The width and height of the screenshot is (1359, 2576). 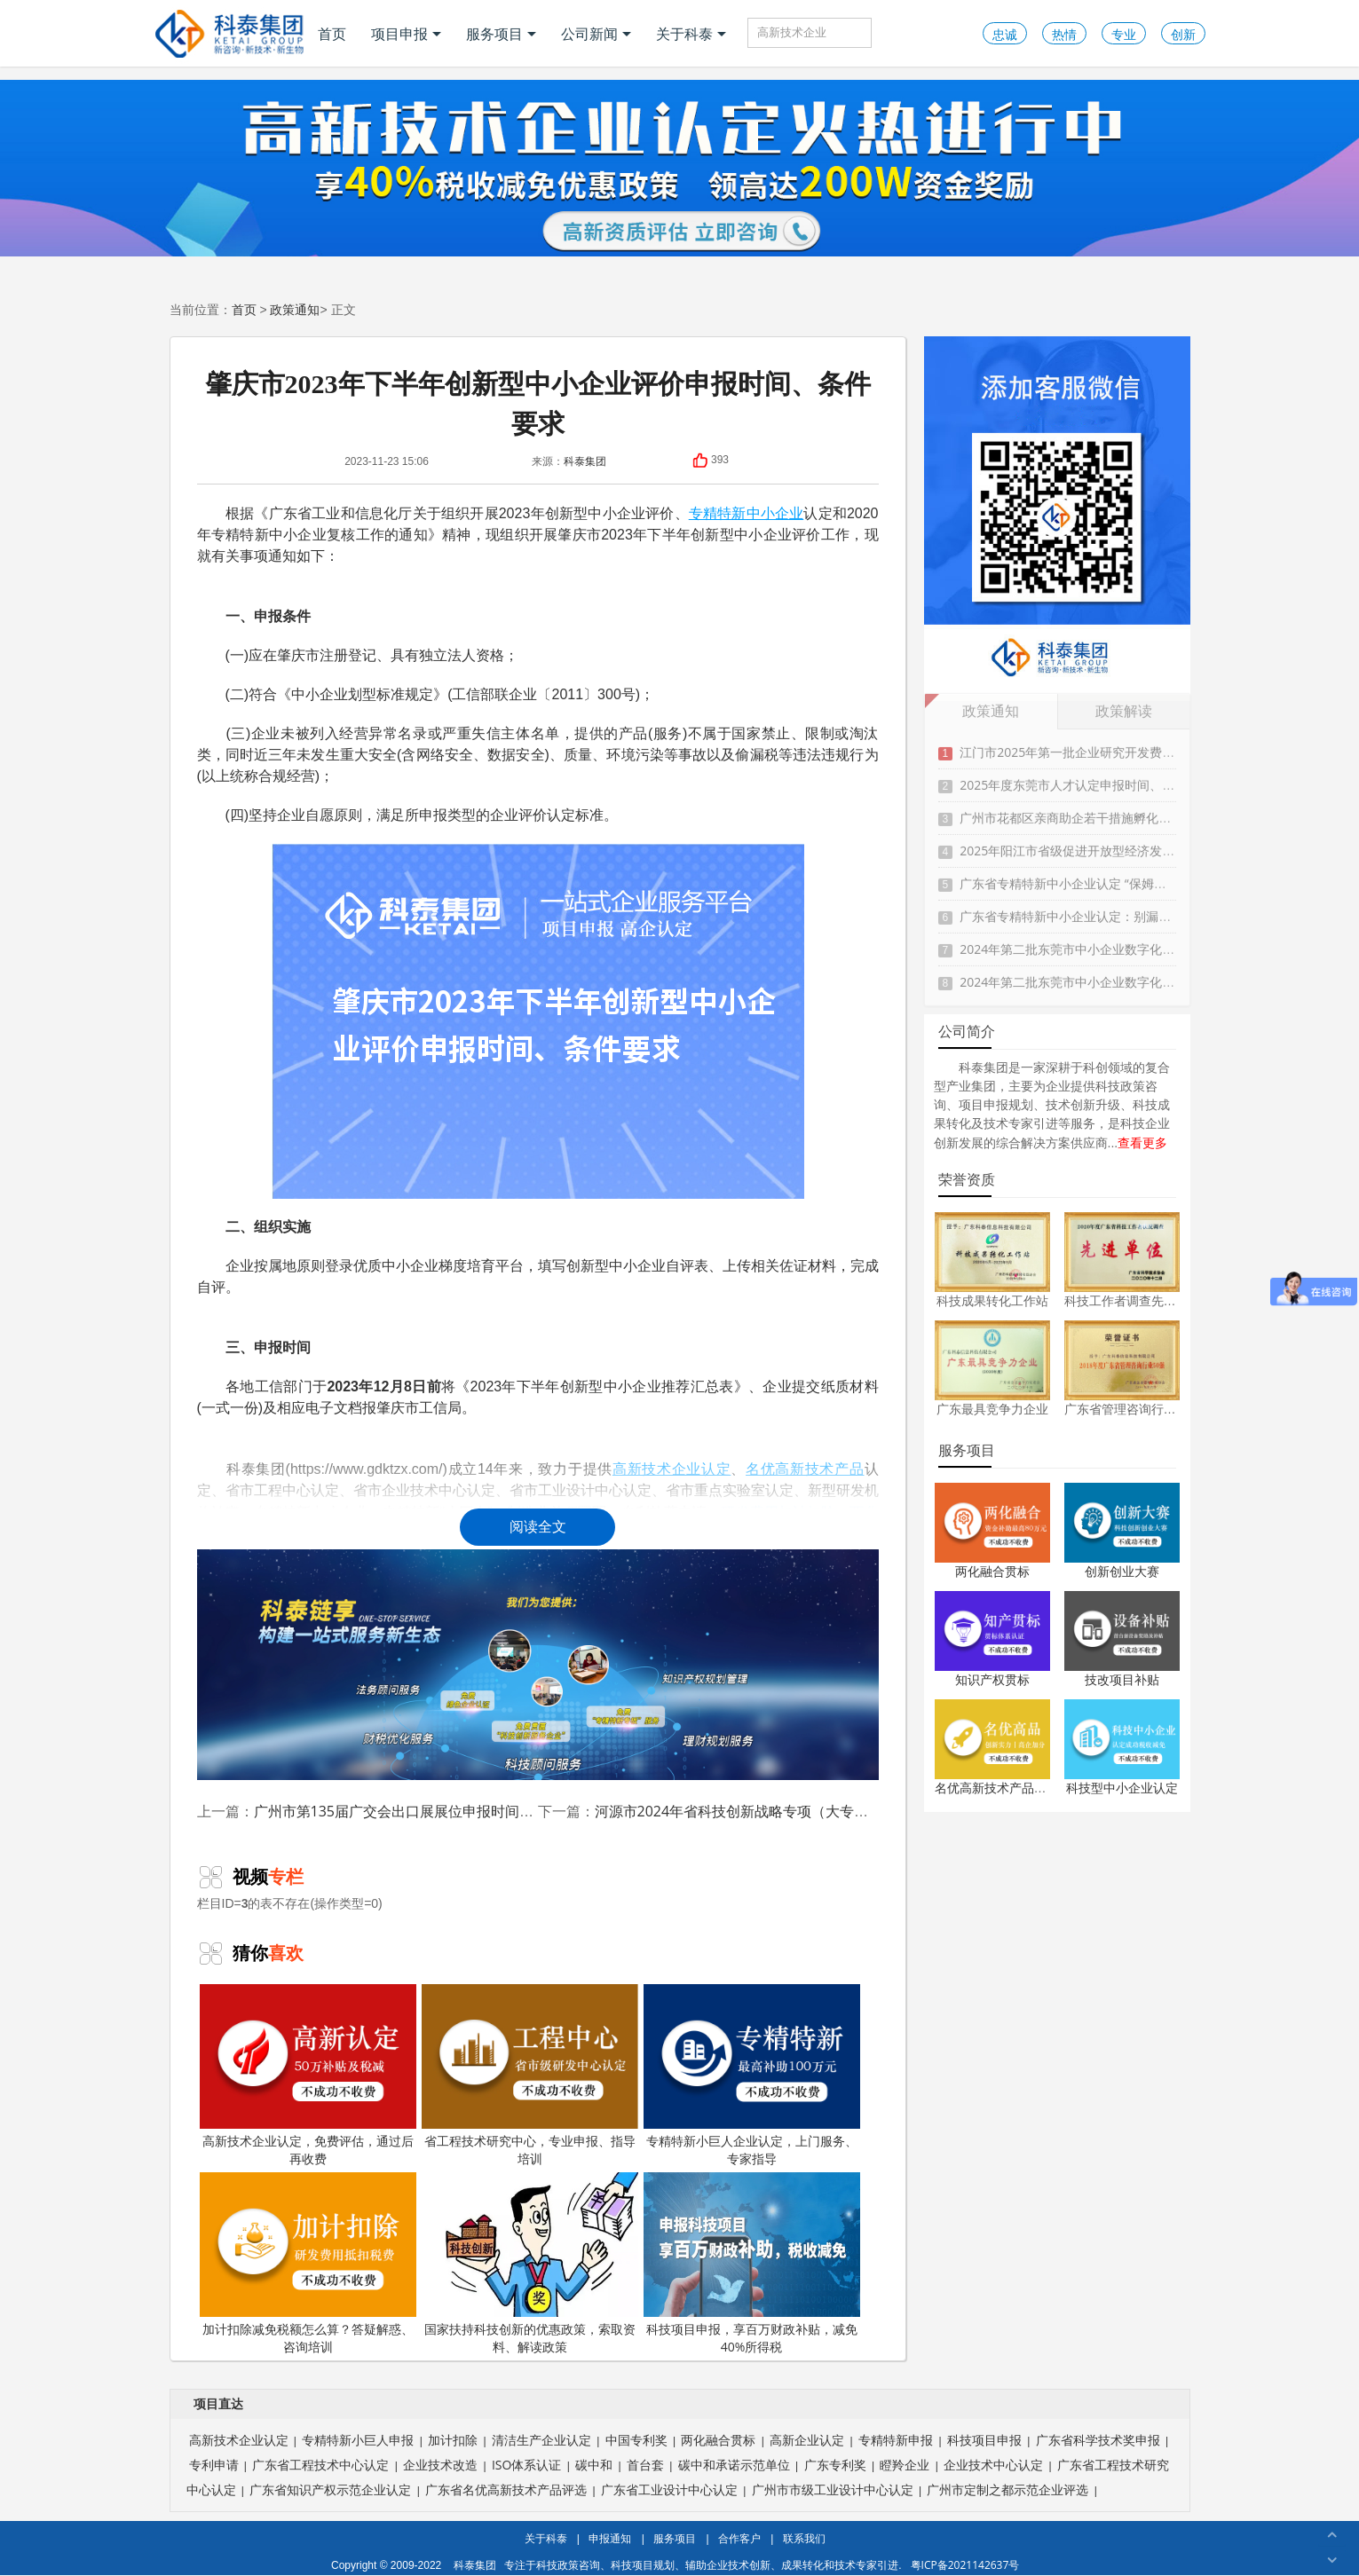 I want to click on 专业, so click(x=1123, y=34).